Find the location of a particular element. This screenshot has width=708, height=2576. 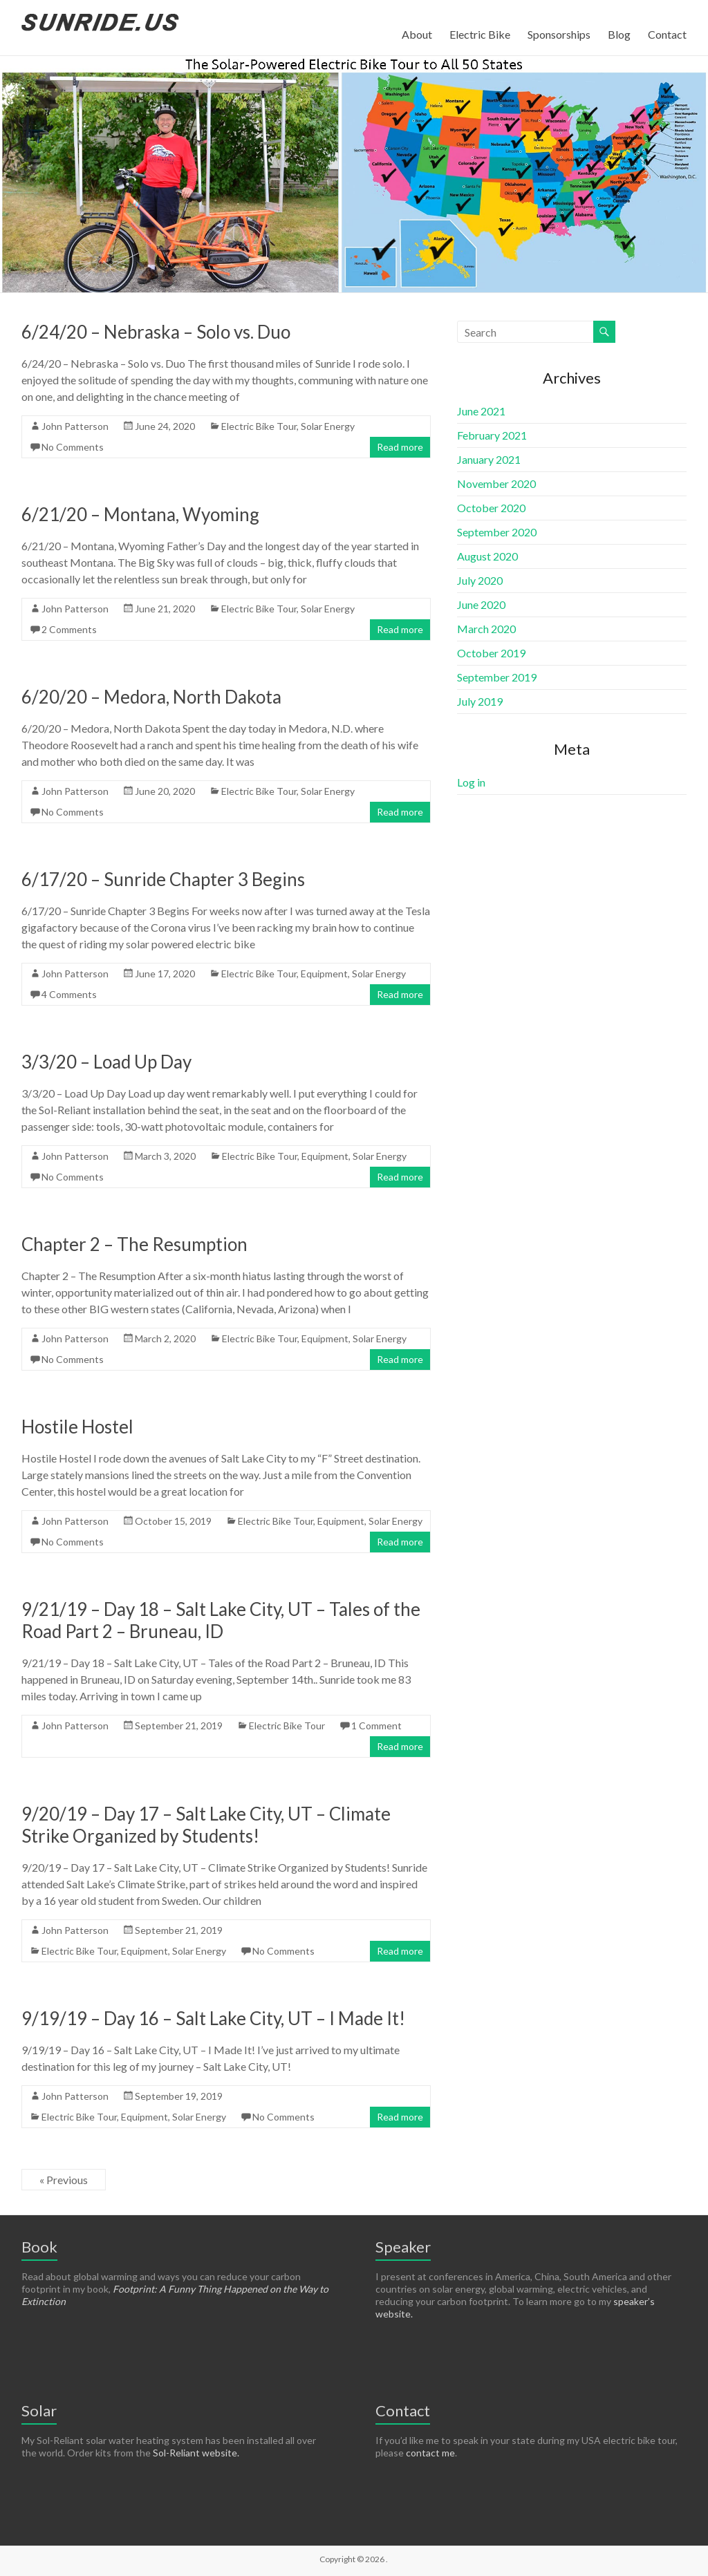

Sponsorships is located at coordinates (559, 34).